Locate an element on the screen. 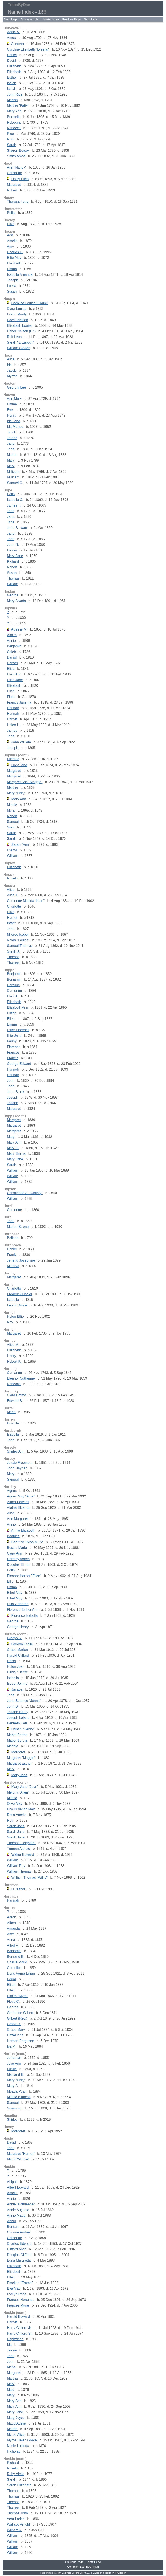  Fanny is located at coordinates (11, 1041).